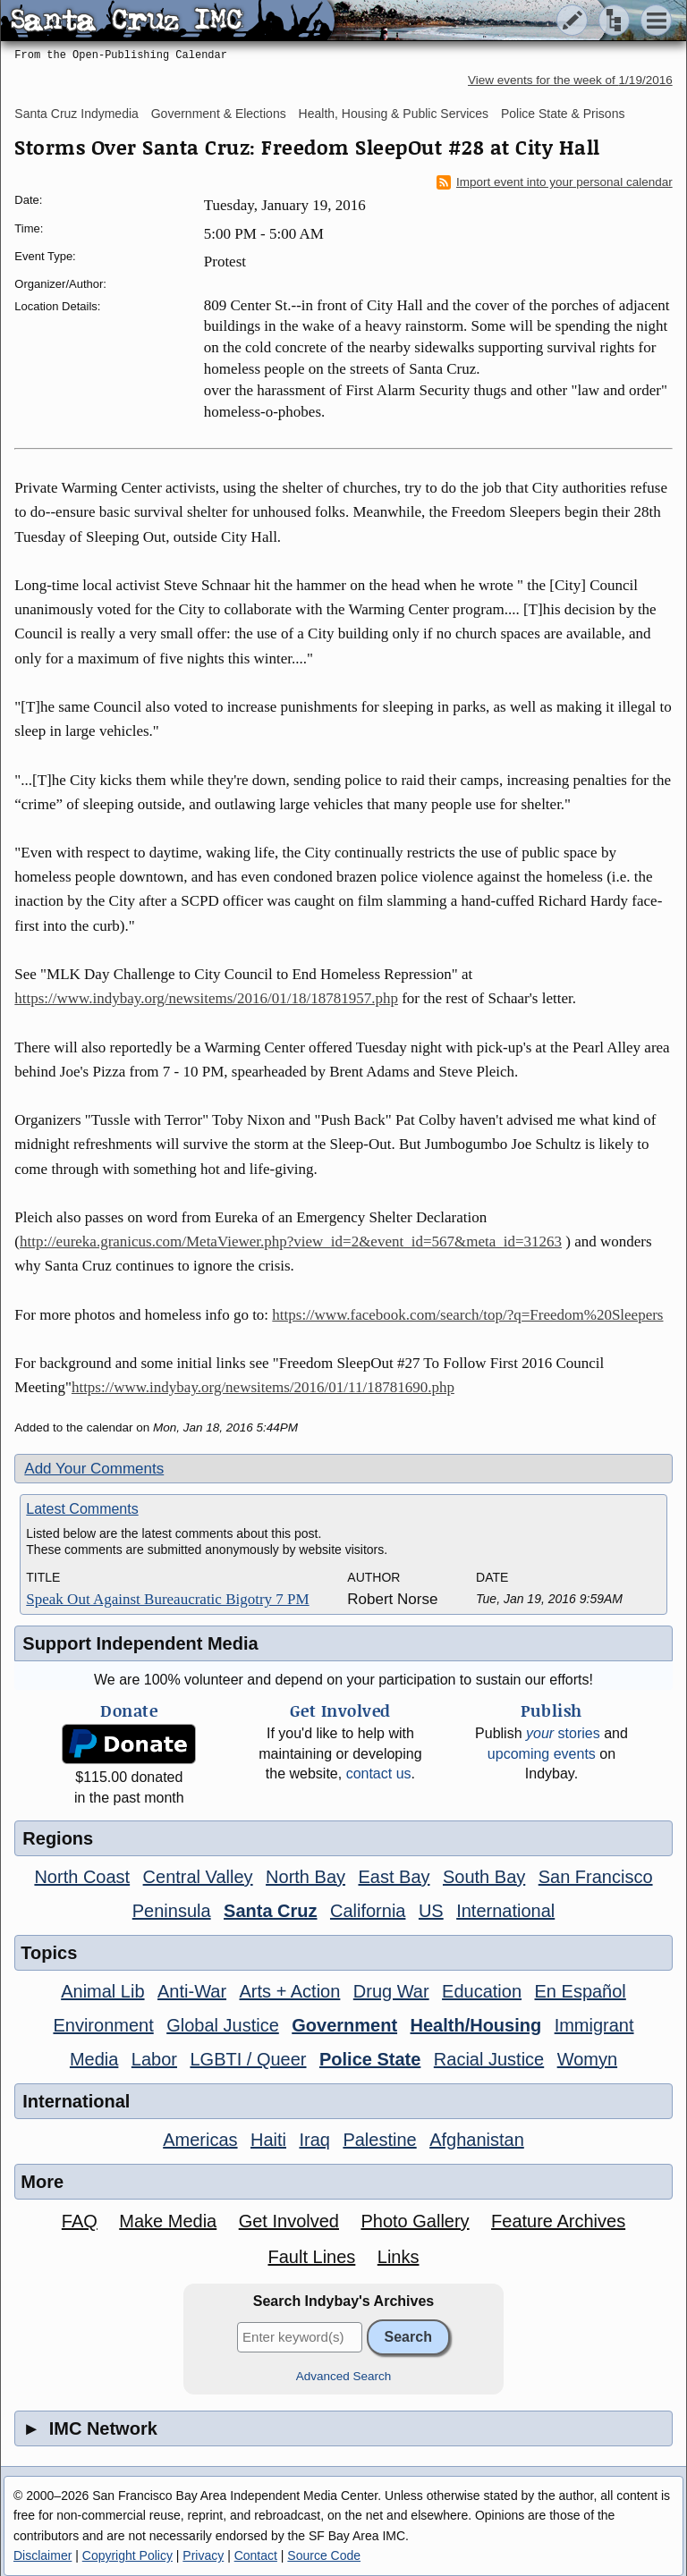 The width and height of the screenshot is (687, 2576). I want to click on Photo Gallery, so click(414, 2221).